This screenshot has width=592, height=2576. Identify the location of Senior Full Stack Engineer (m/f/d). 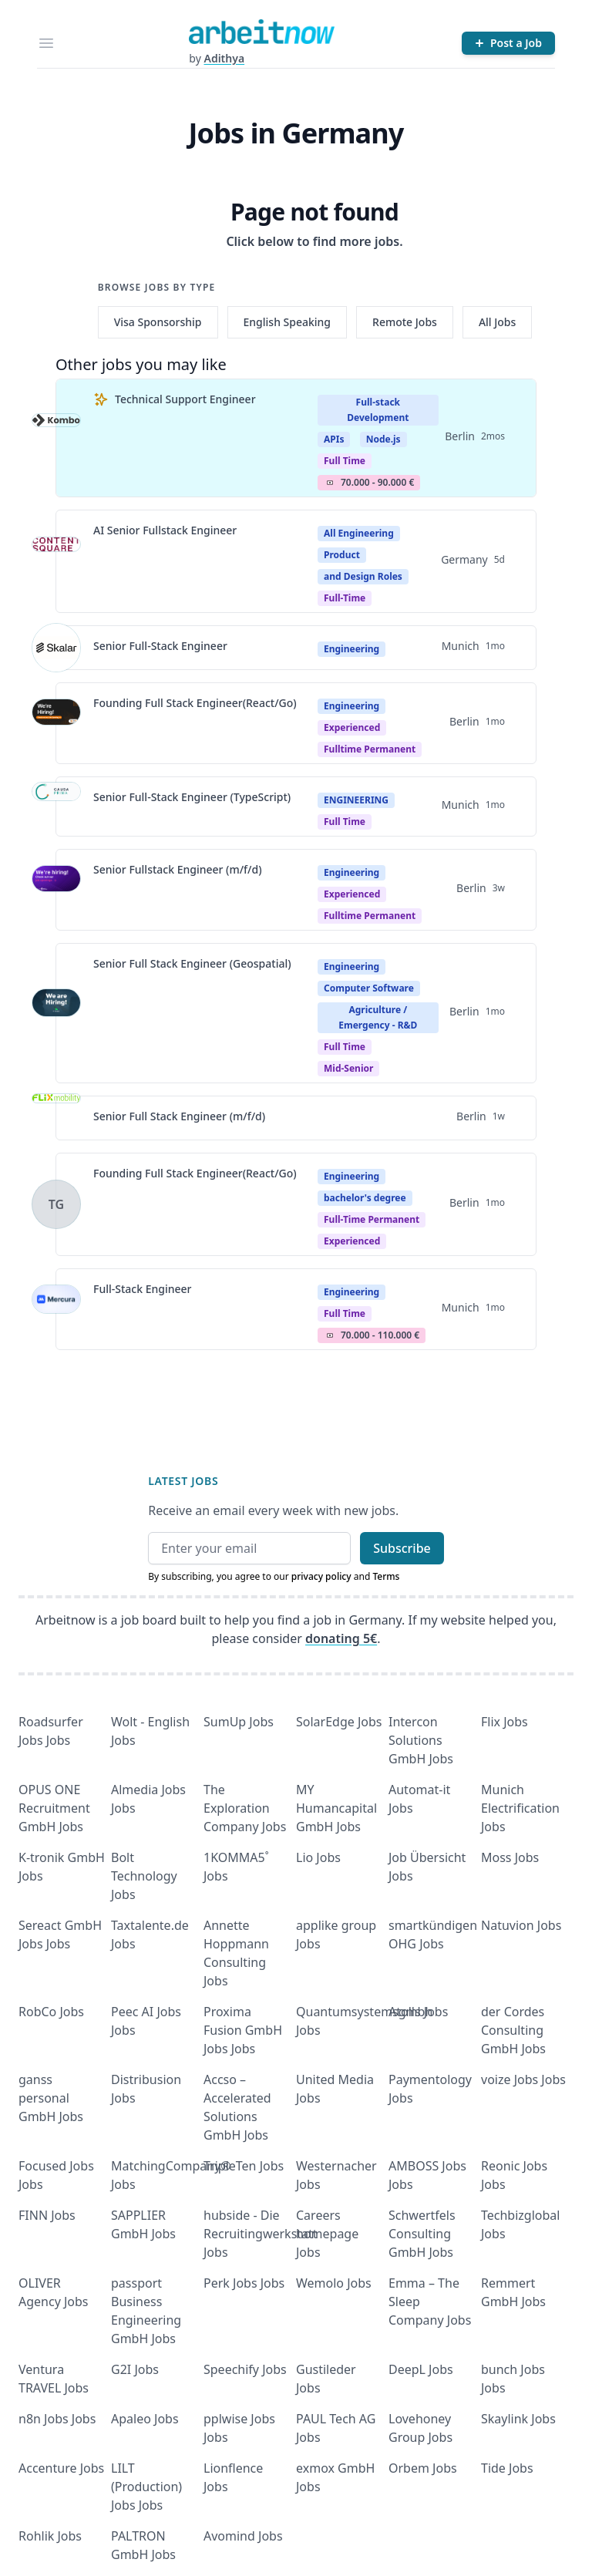
(179, 1116).